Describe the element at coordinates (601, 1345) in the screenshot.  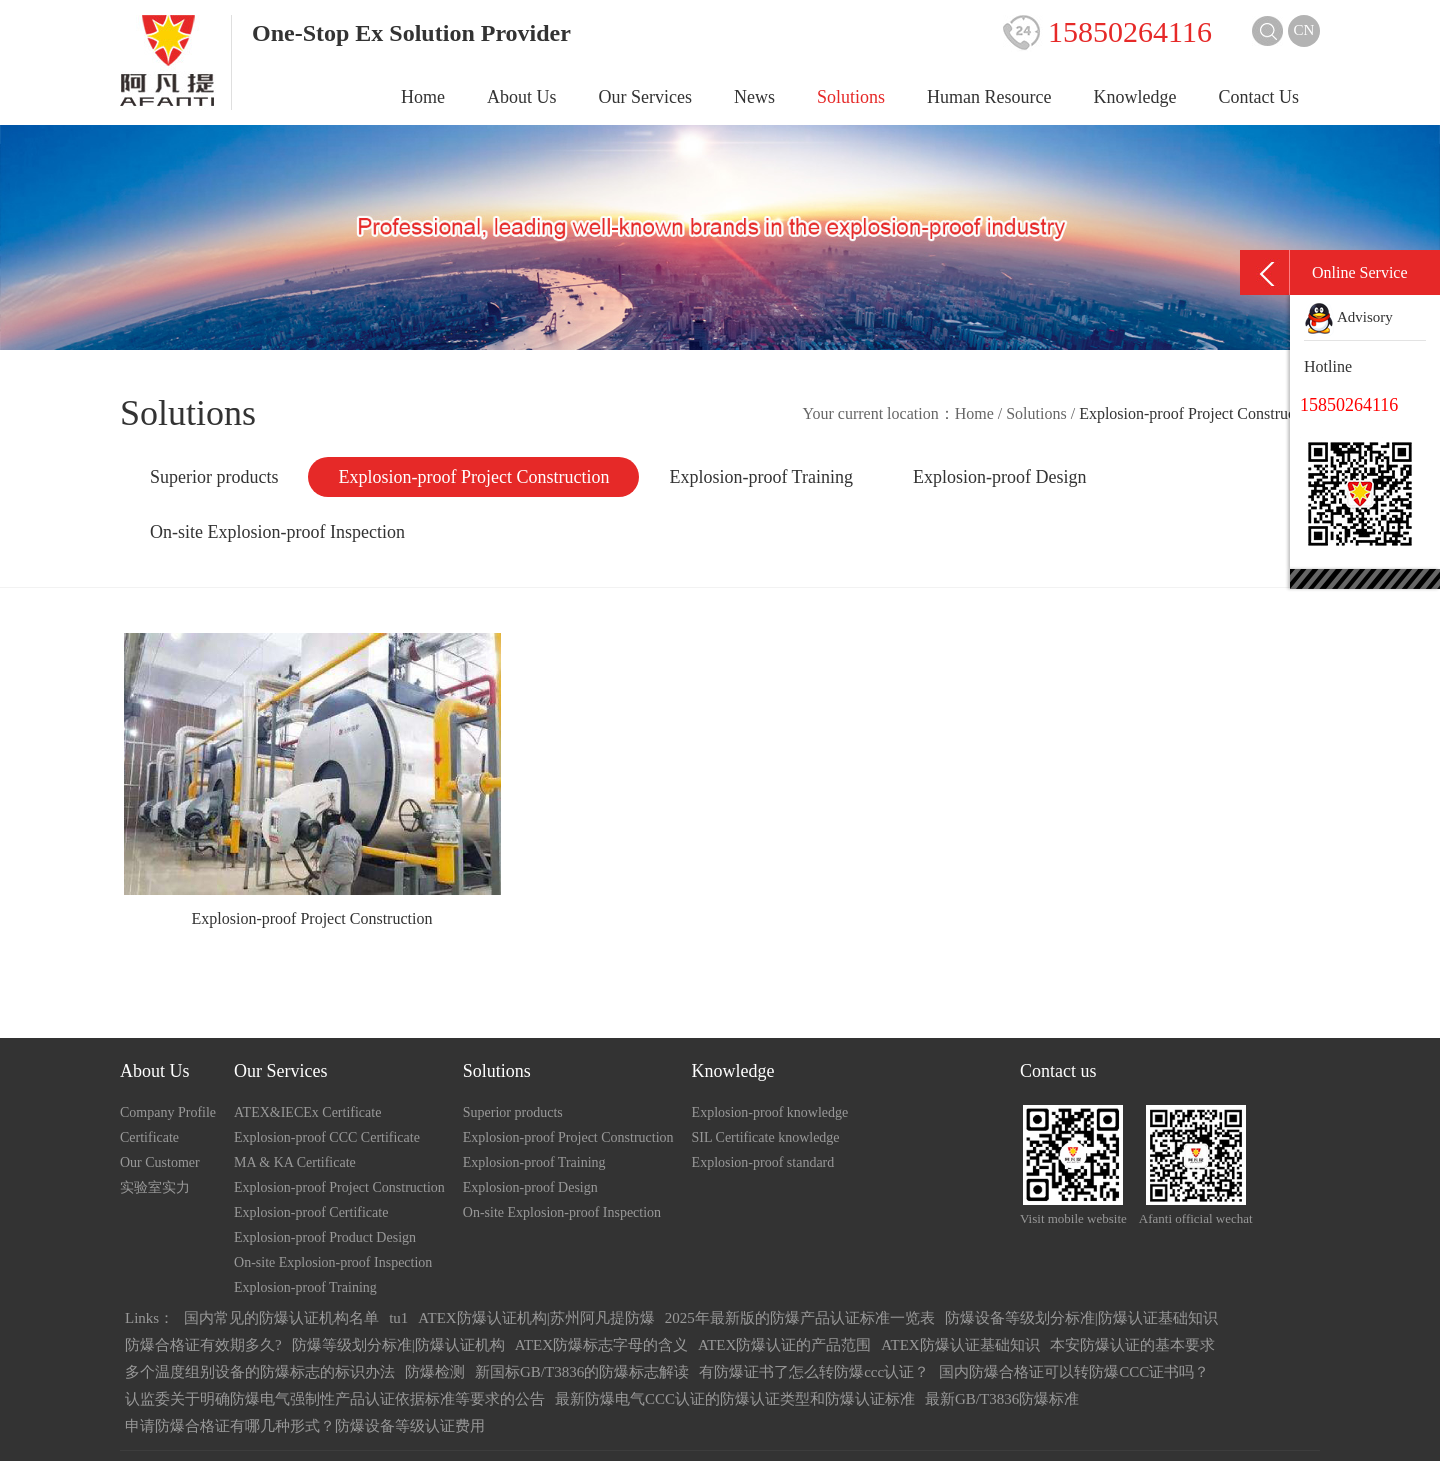
I see `ATEX防爆标志字母的含义` at that location.